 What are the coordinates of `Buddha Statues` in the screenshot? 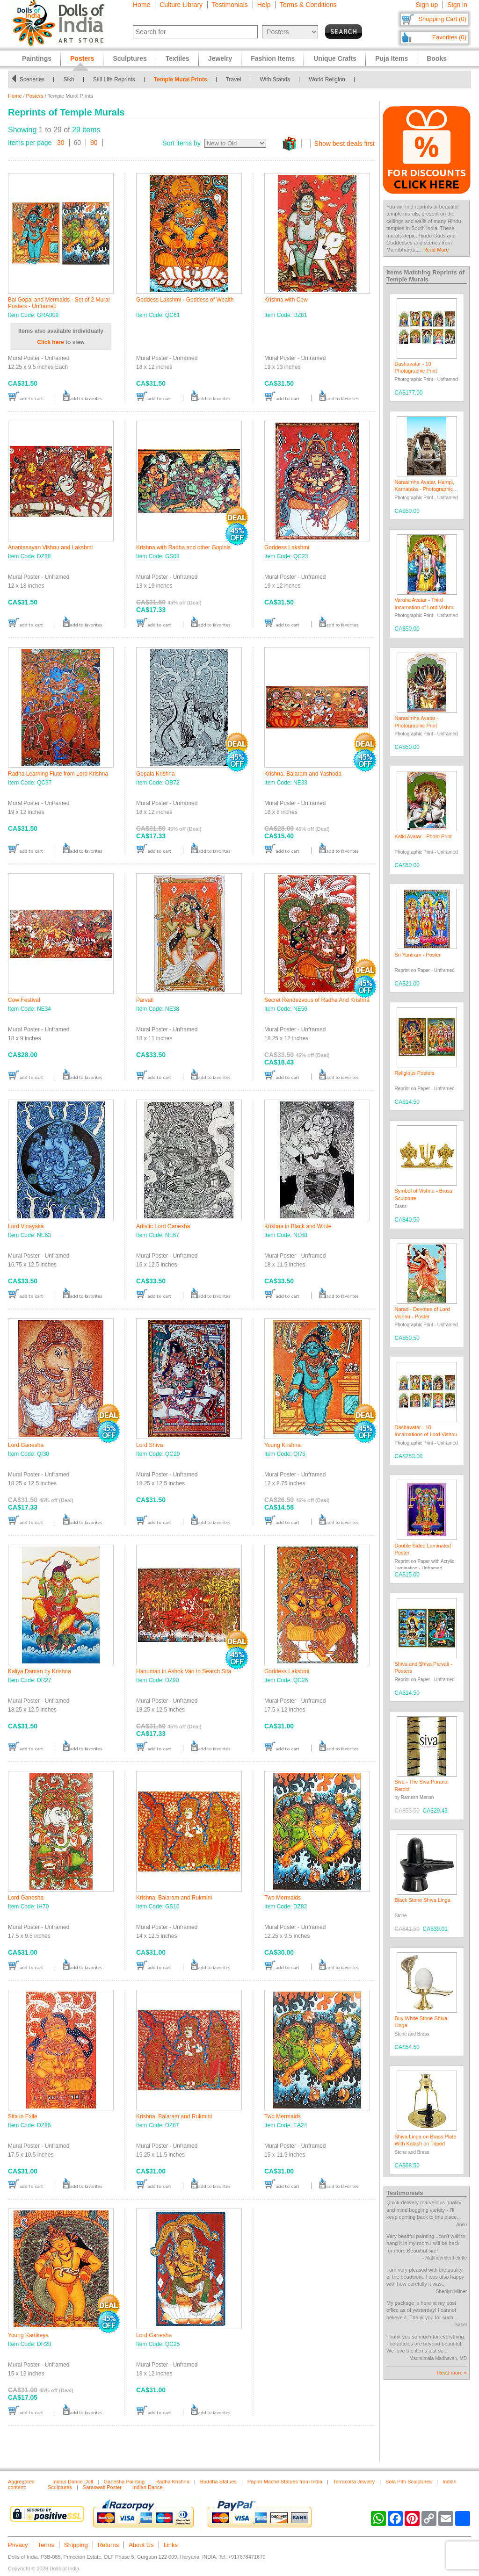 It's located at (218, 2481).